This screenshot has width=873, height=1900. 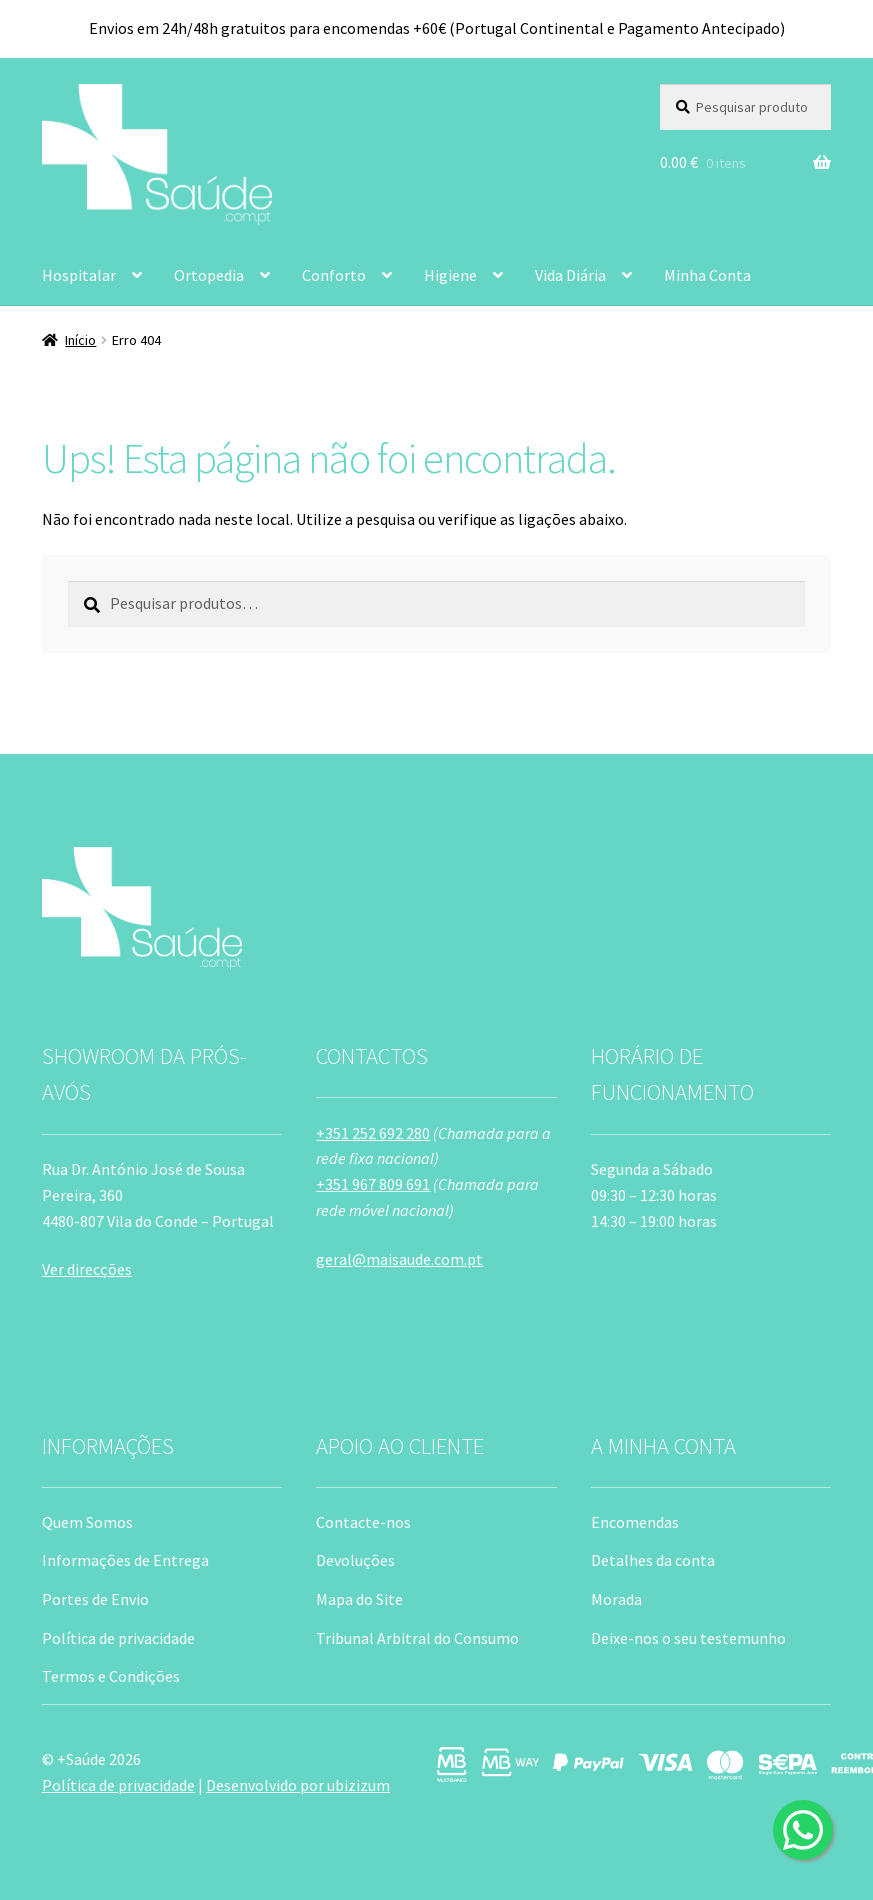 What do you see at coordinates (373, 1184) in the screenshot?
I see `+351 967 809 691` at bounding box center [373, 1184].